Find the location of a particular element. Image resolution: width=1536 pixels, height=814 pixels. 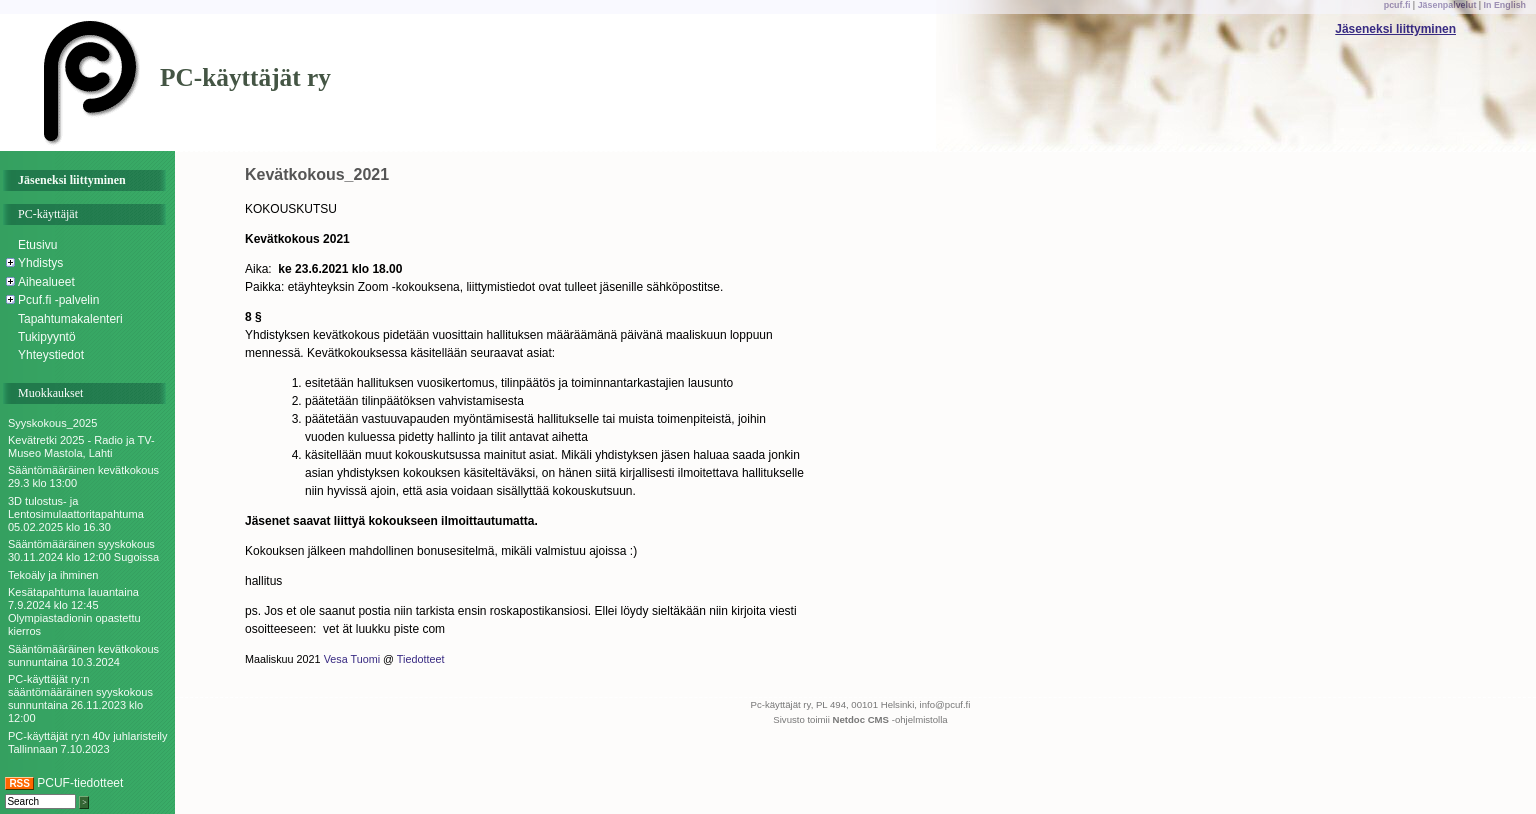

Tukipyyntö is located at coordinates (47, 337).